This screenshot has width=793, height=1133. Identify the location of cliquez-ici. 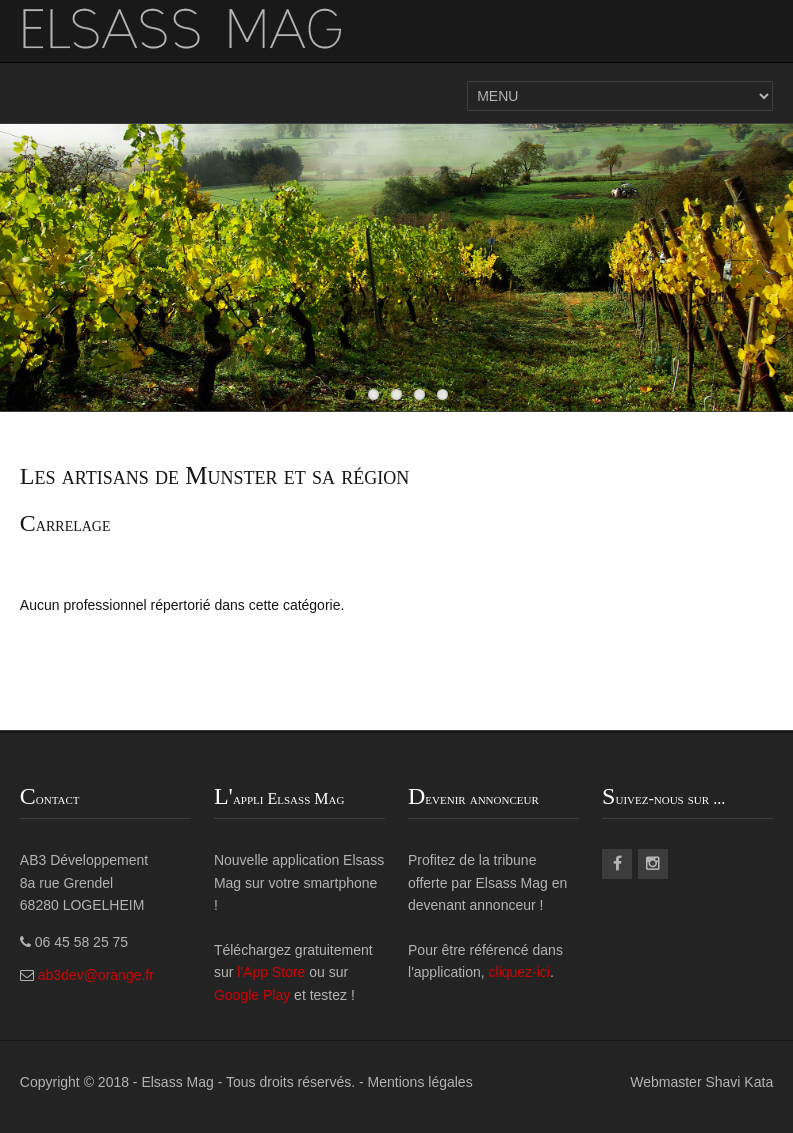
(519, 972).